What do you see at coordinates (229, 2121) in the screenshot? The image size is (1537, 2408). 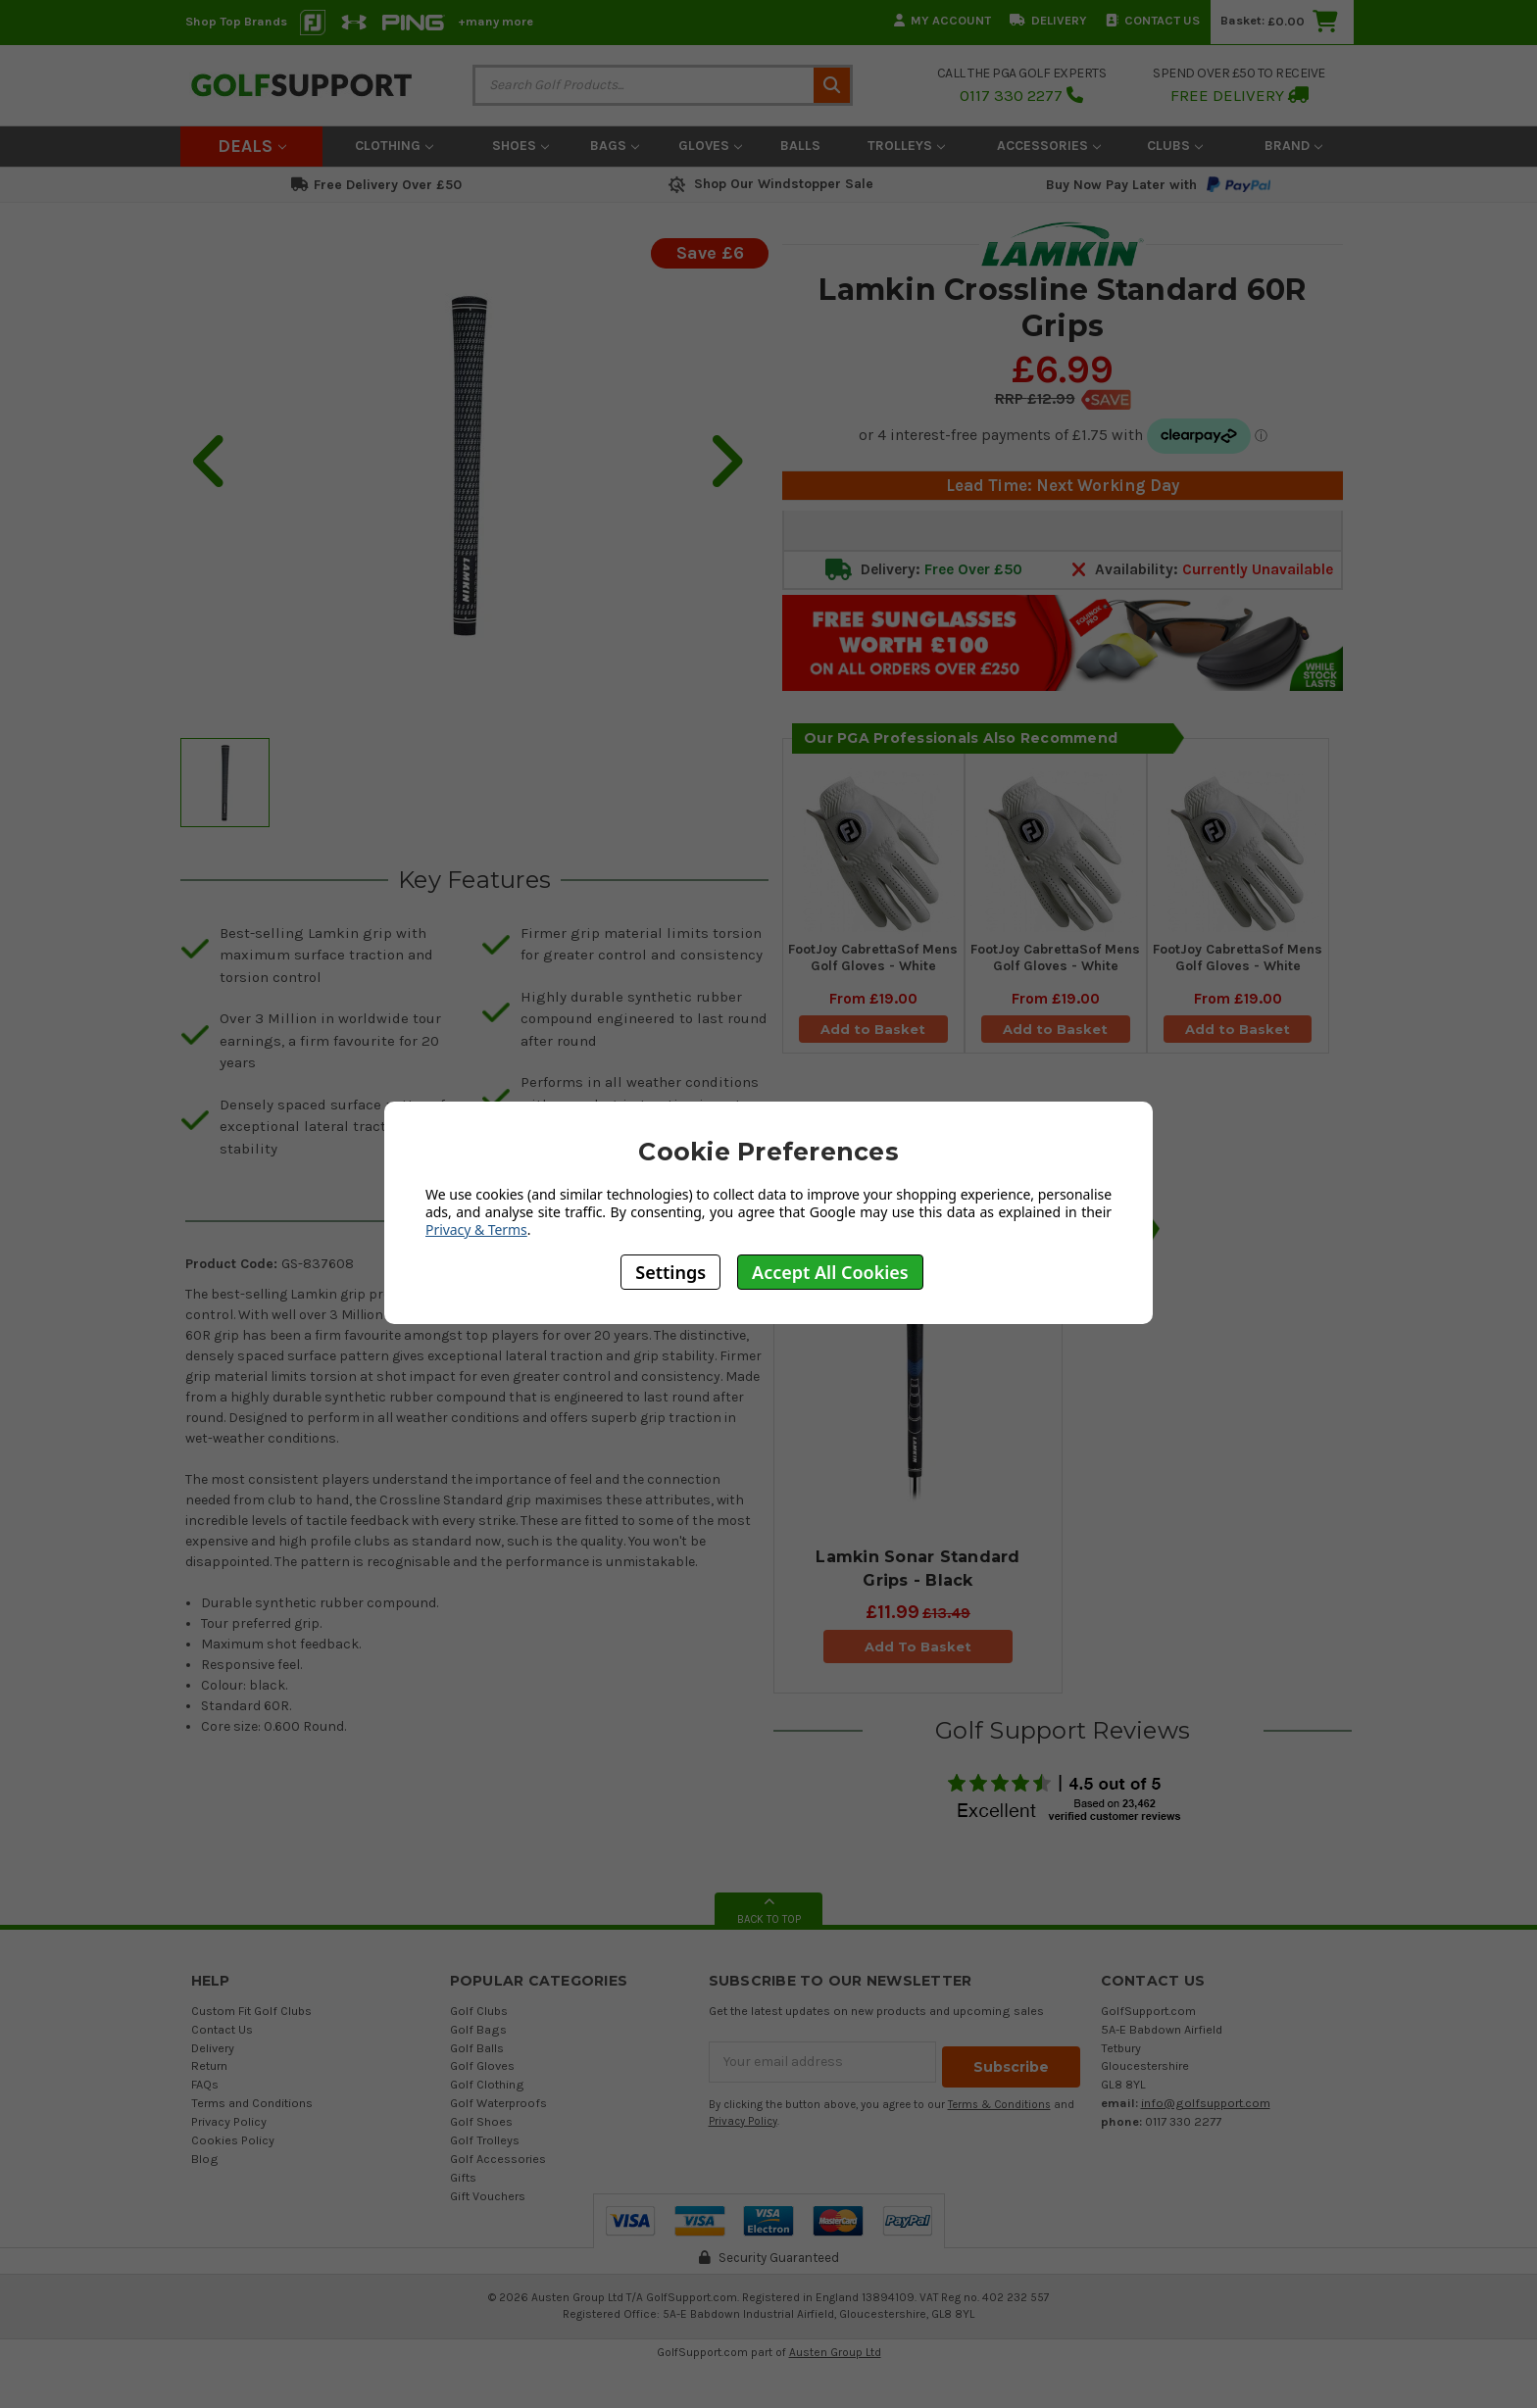 I see `Privacy Policy` at bounding box center [229, 2121].